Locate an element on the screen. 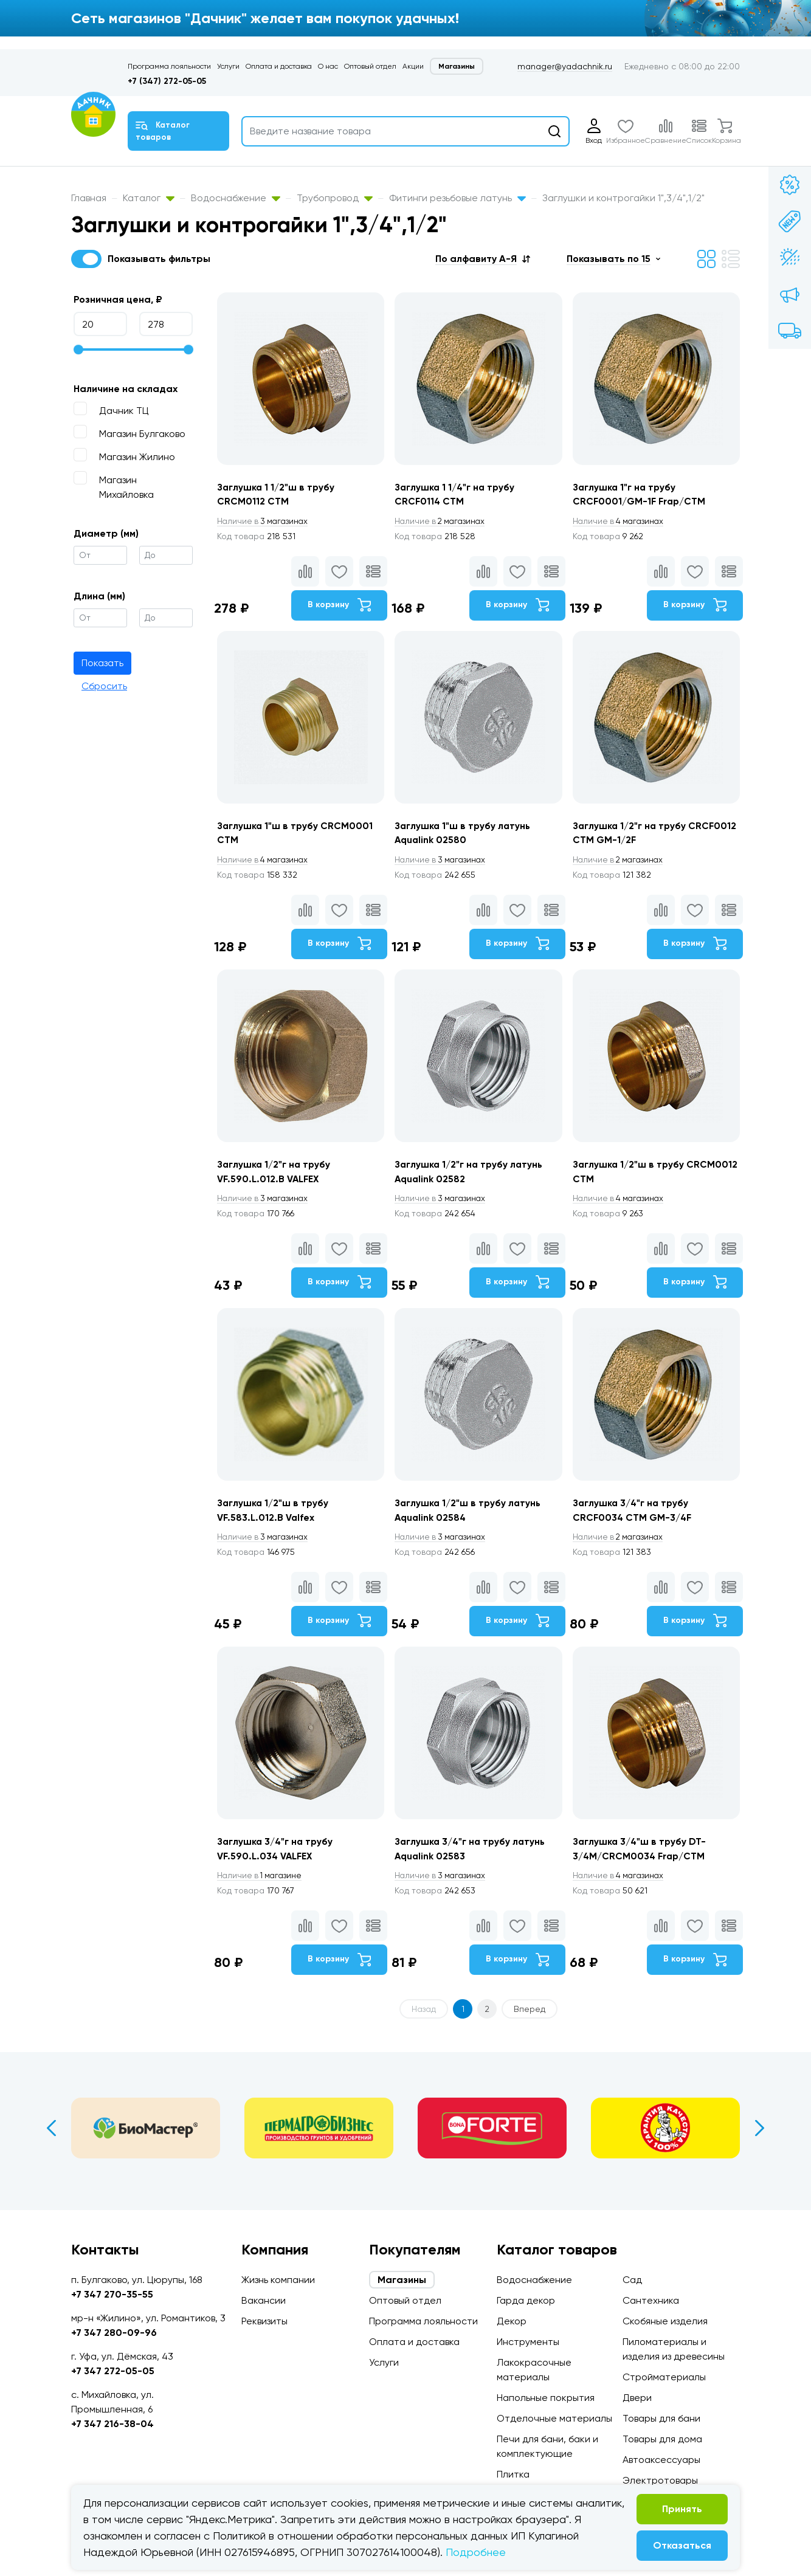 The image size is (811, 2576). Жизнь компании is located at coordinates (278, 2279).